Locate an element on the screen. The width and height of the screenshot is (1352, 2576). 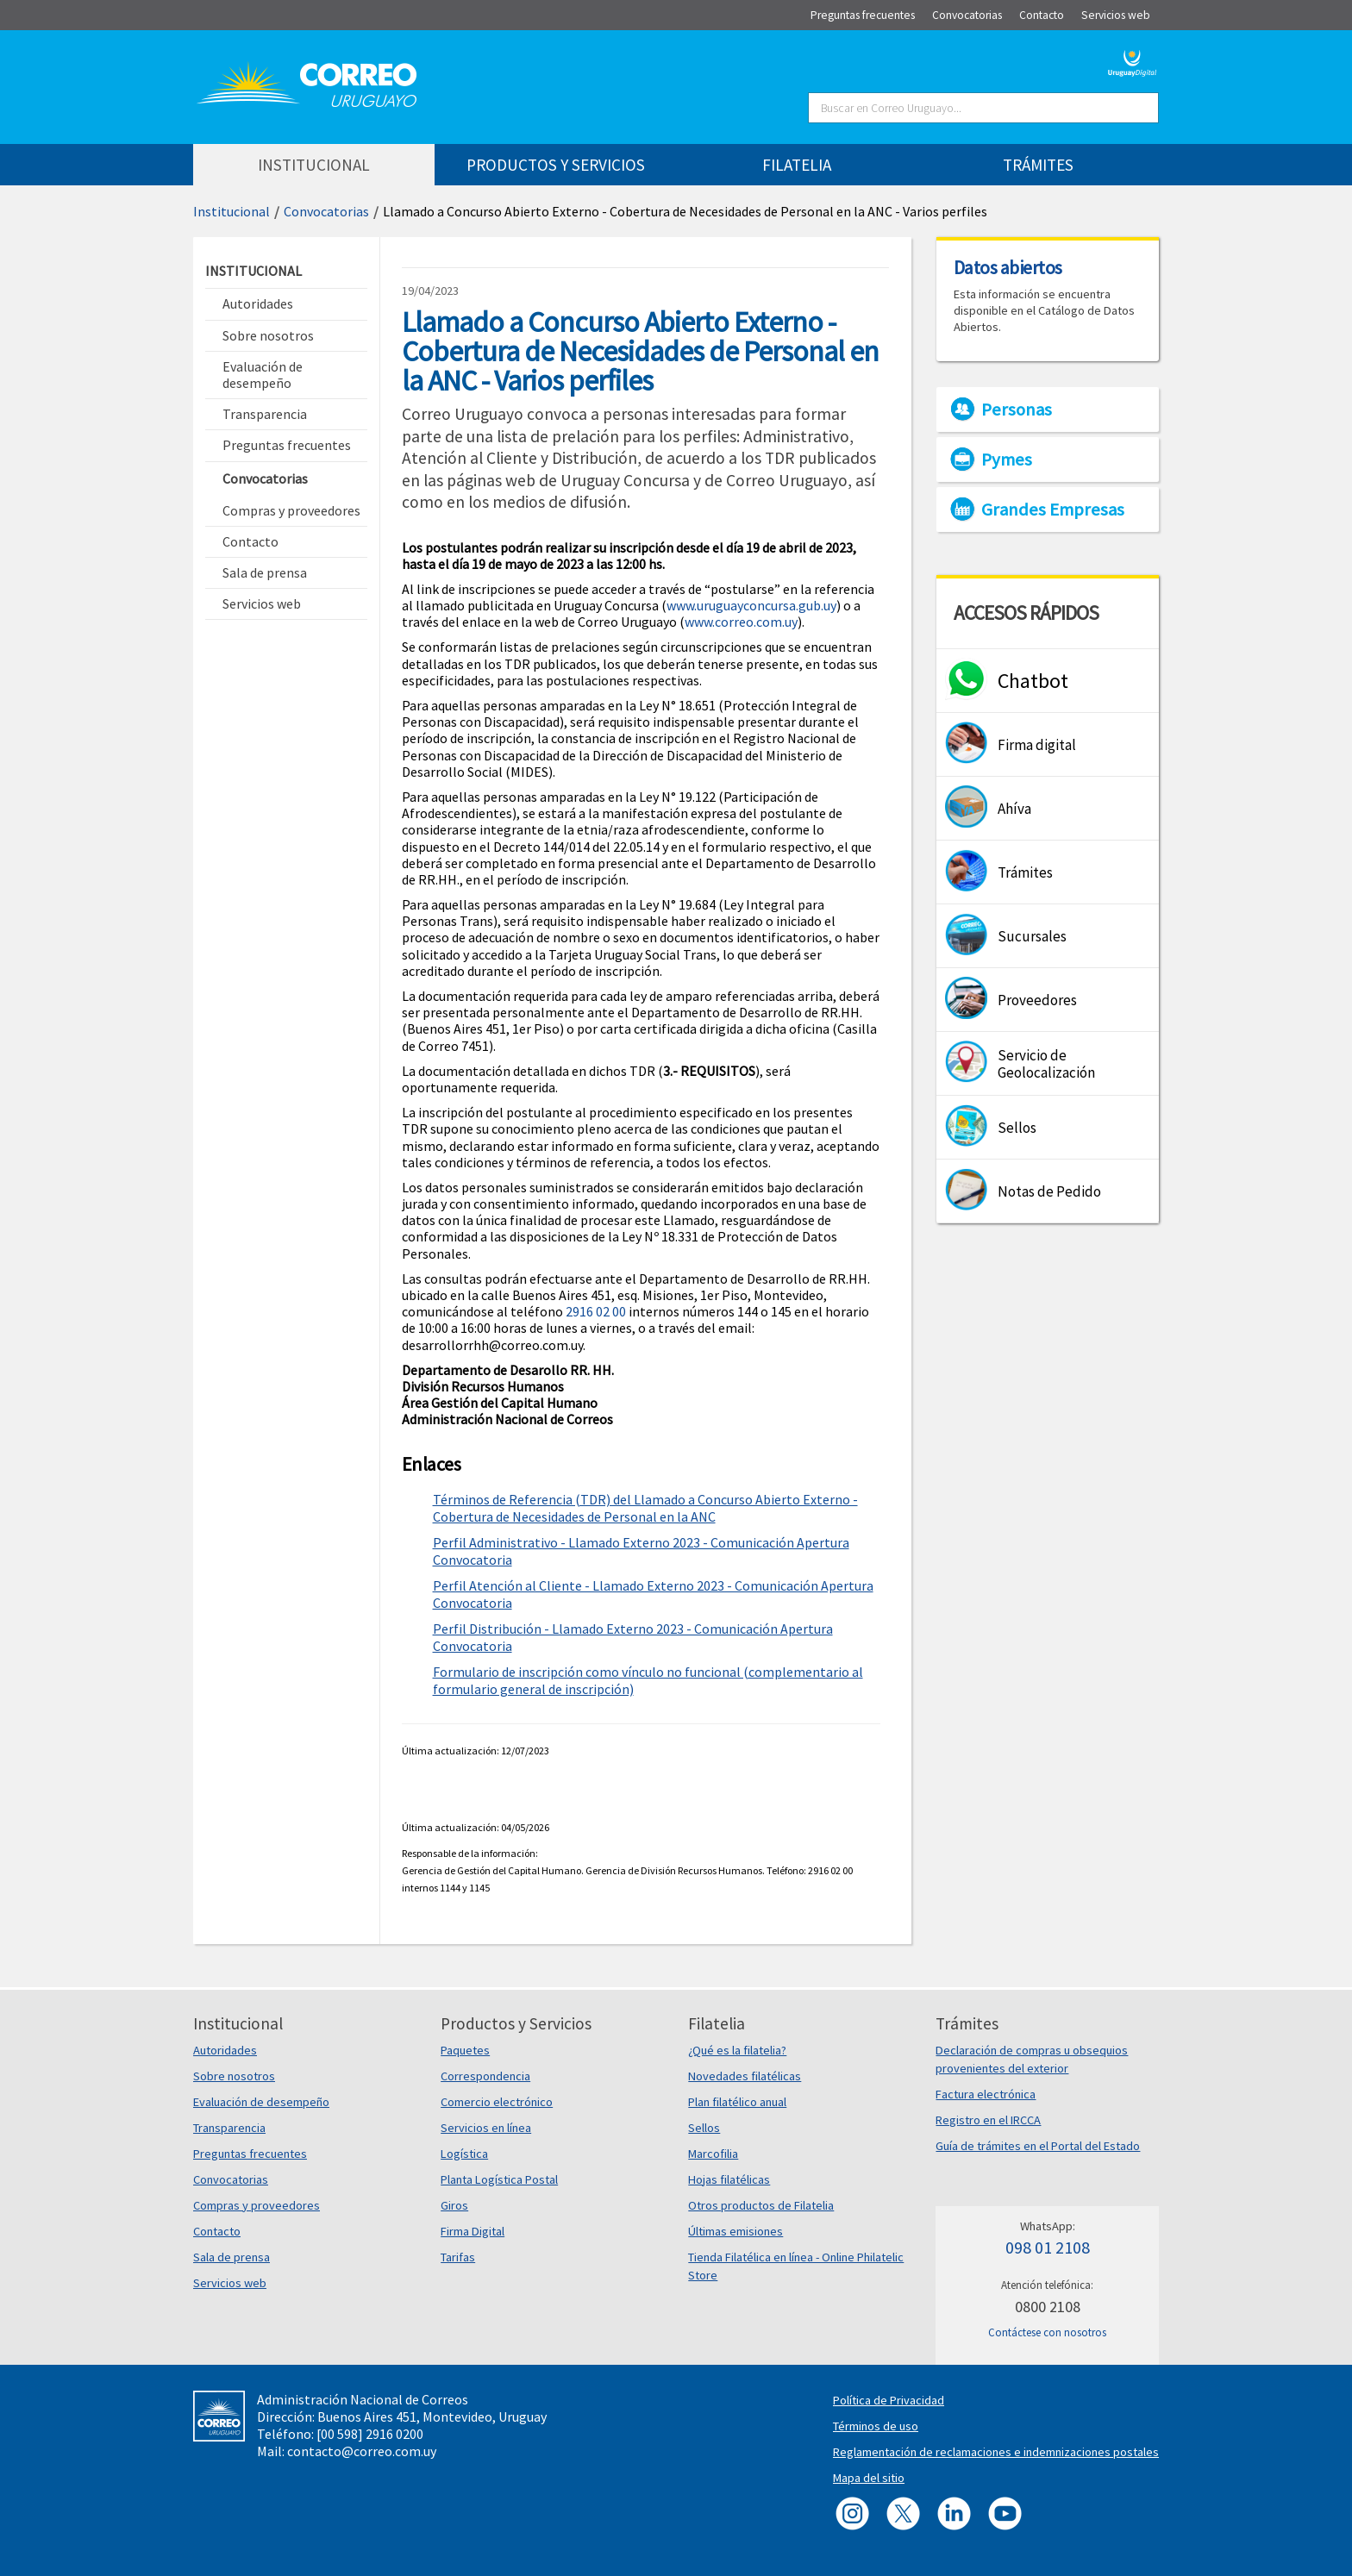
Logística is located at coordinates (464, 2153).